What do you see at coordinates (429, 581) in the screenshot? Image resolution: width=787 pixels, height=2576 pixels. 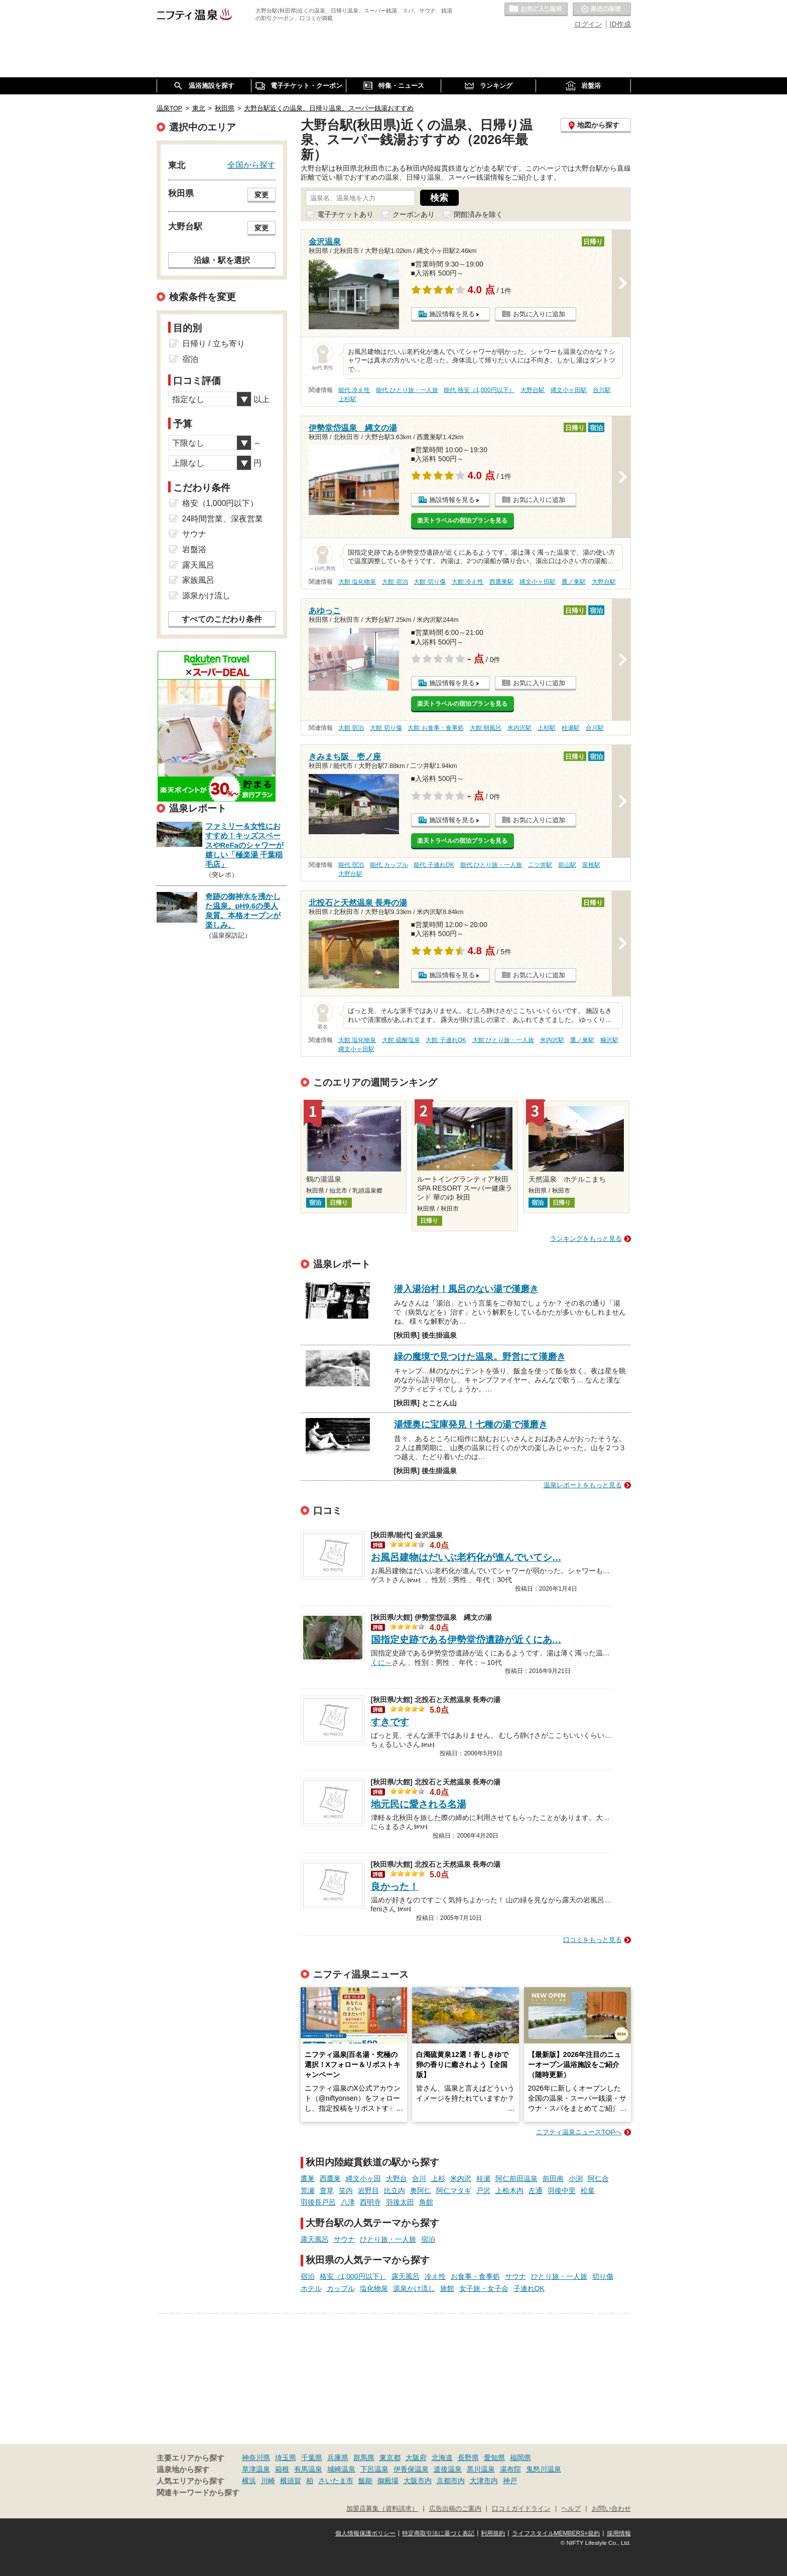 I see `大館 切り傷` at bounding box center [429, 581].